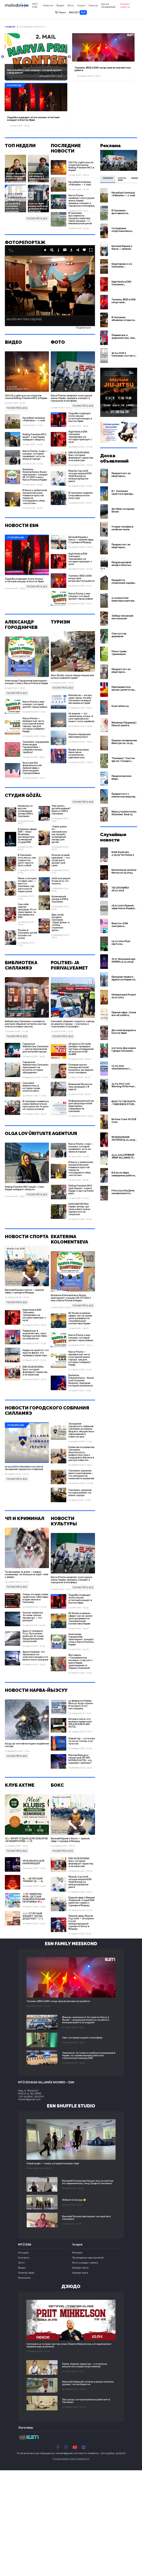  Describe the element at coordinates (26, 1574) in the screenshot. I see `Ты выходишь из дома — и вдруг понимаешь: он больше не ждёт тебя у двери…` at that location.